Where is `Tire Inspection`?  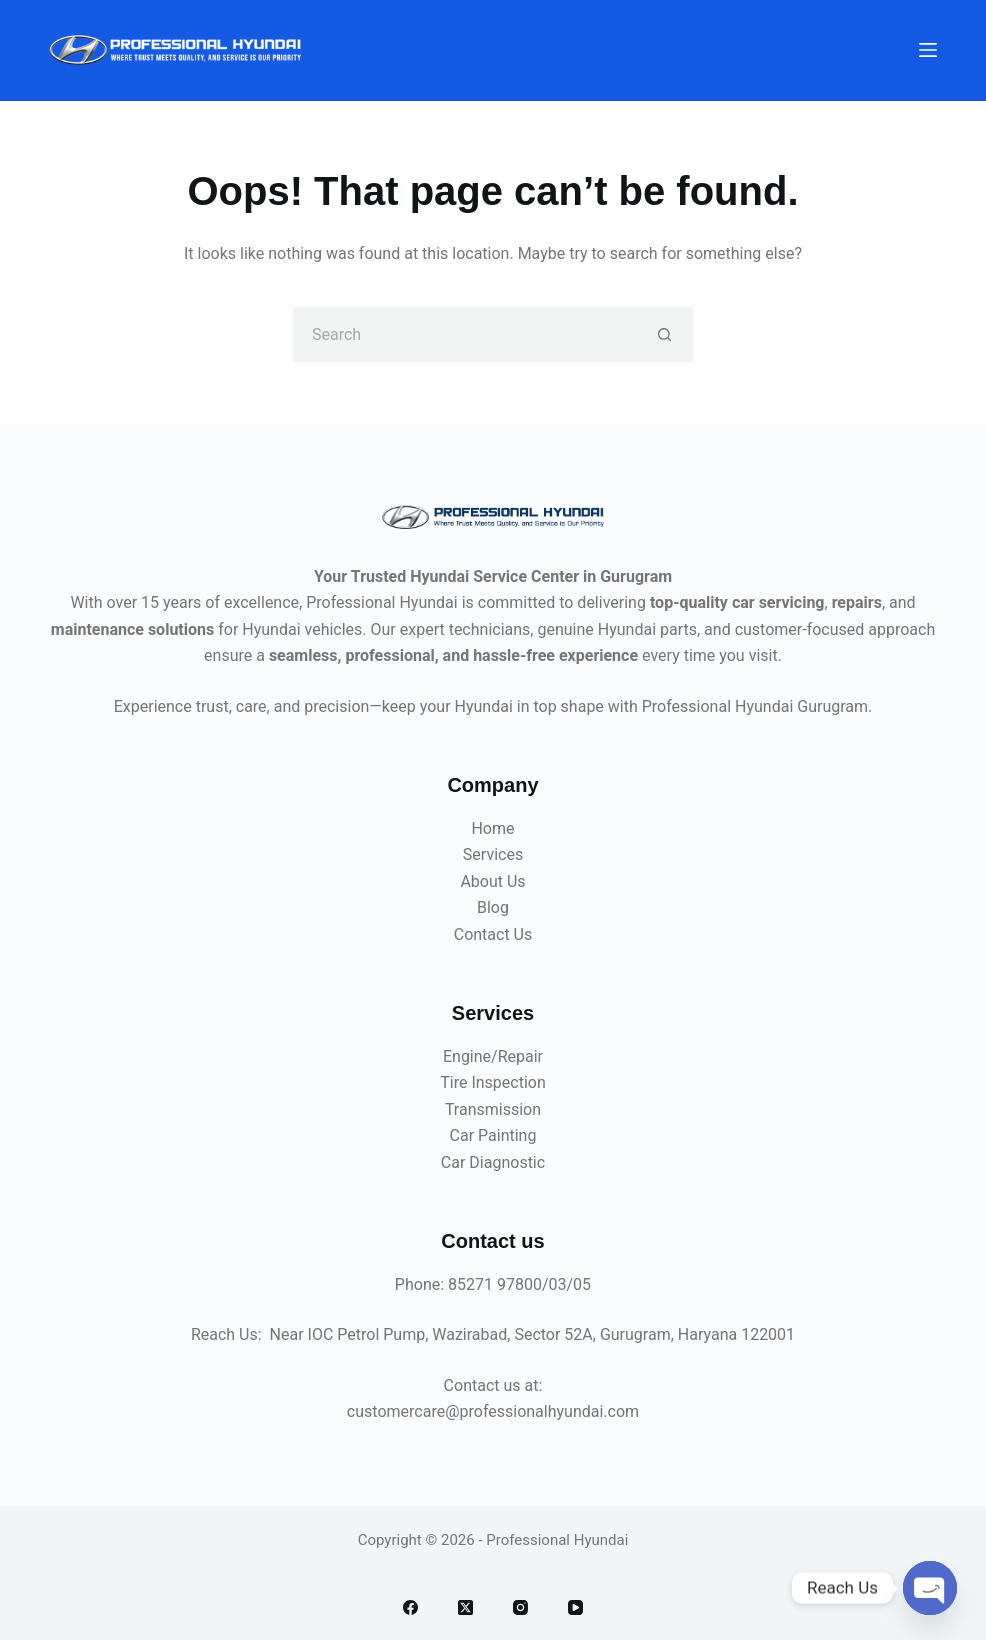 Tire Inspection is located at coordinates (493, 1082).